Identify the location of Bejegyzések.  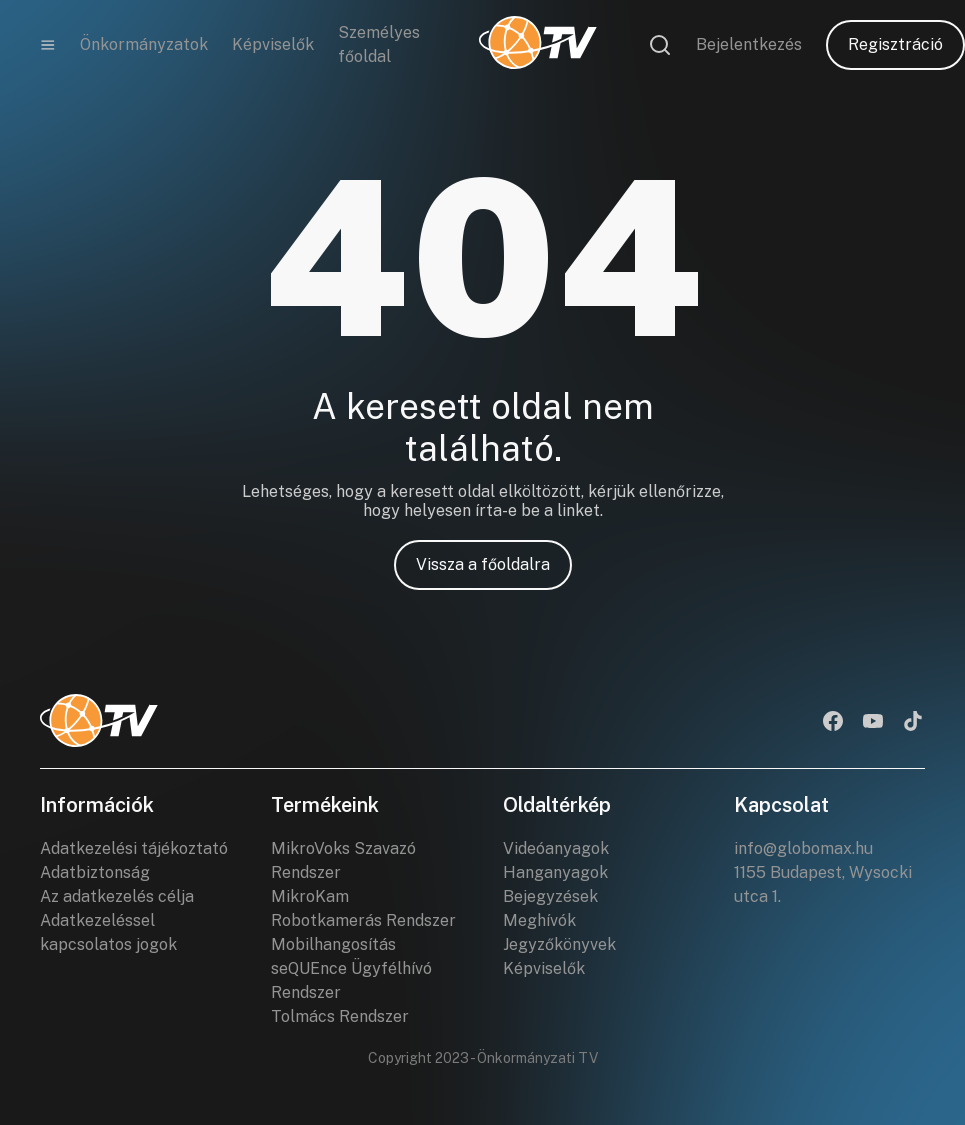
(550, 896).